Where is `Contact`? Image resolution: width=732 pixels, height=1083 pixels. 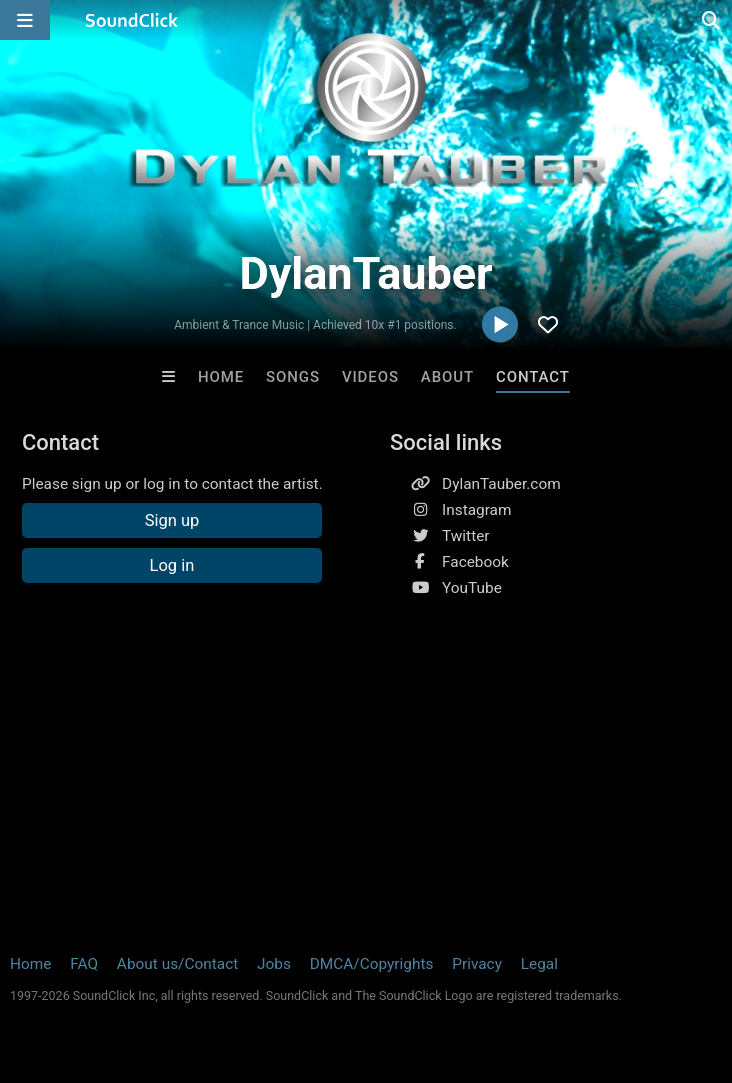 Contact is located at coordinates (533, 377).